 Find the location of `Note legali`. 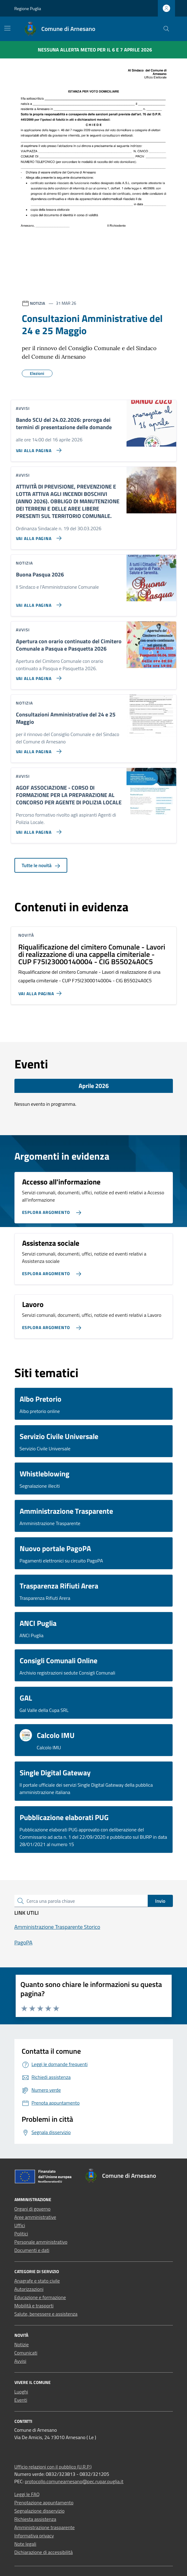

Note legali is located at coordinates (25, 2544).